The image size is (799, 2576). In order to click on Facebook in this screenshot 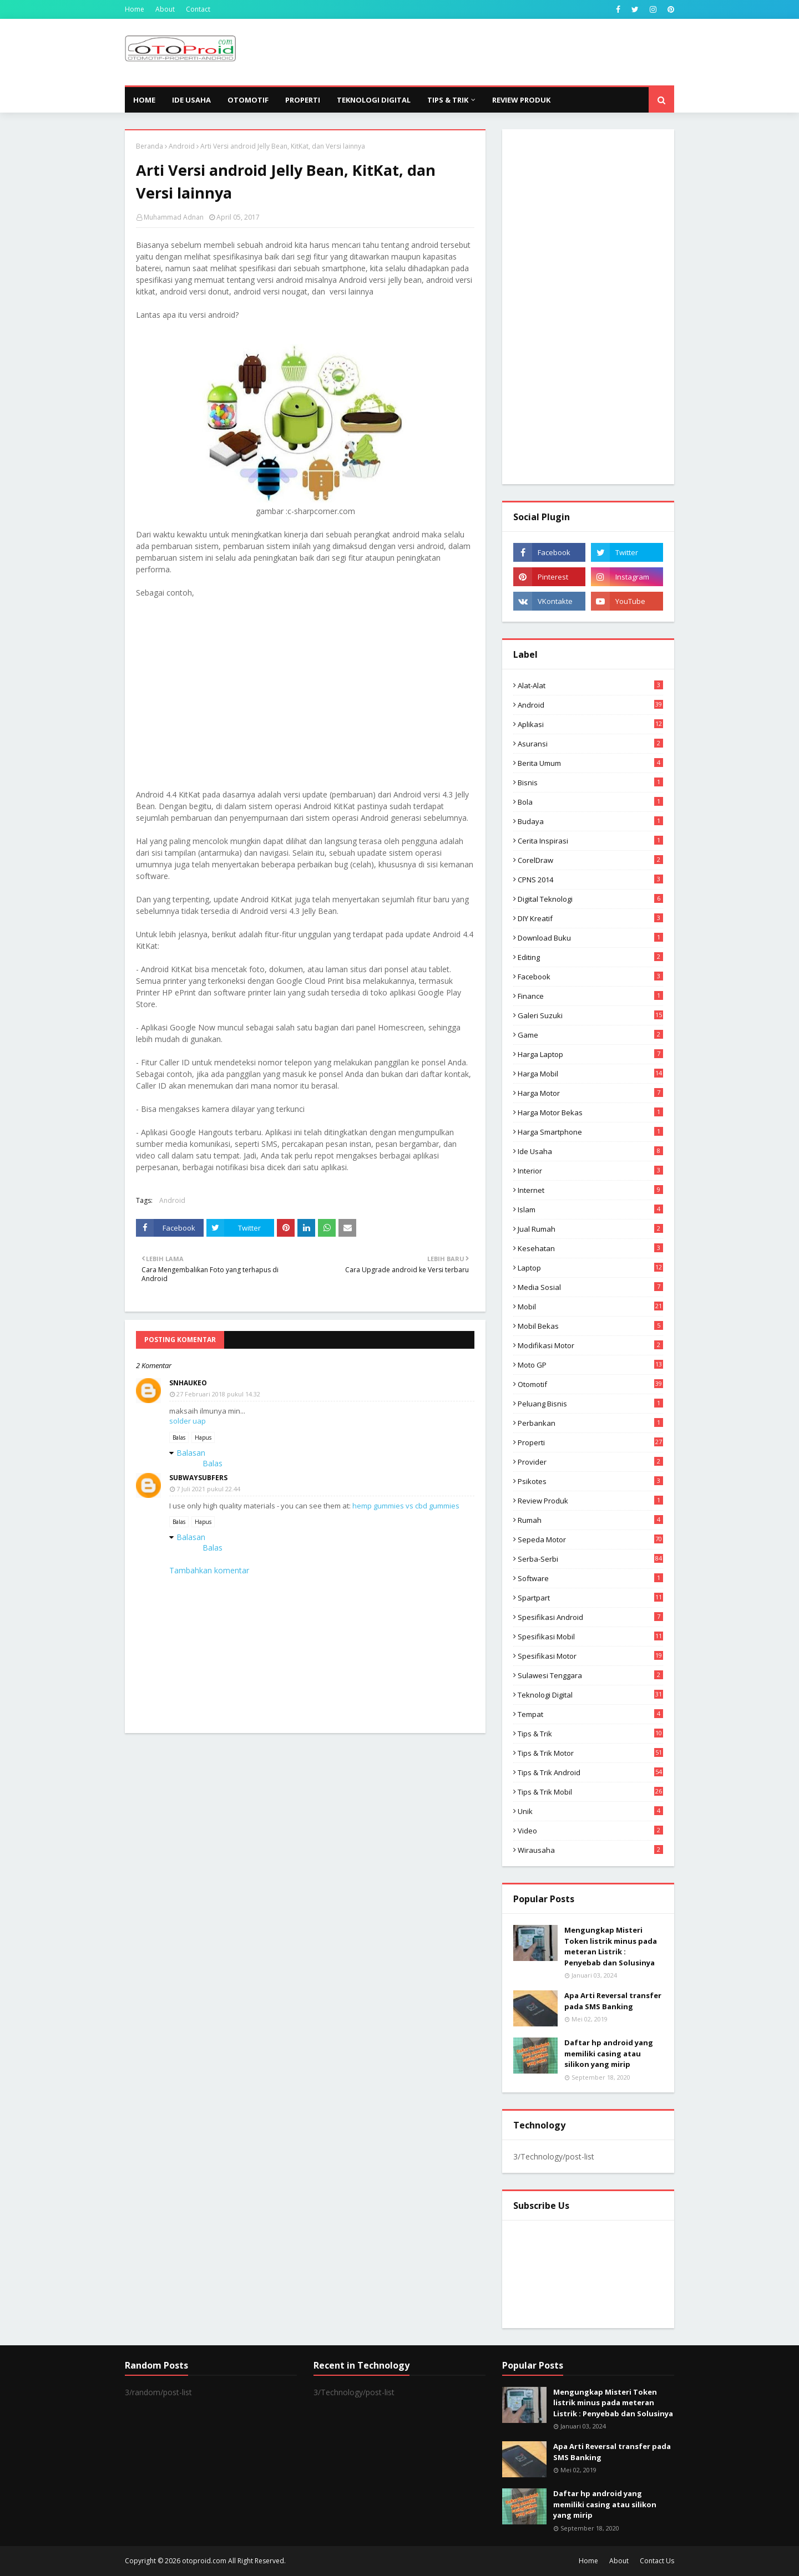, I will do `click(590, 977)`.